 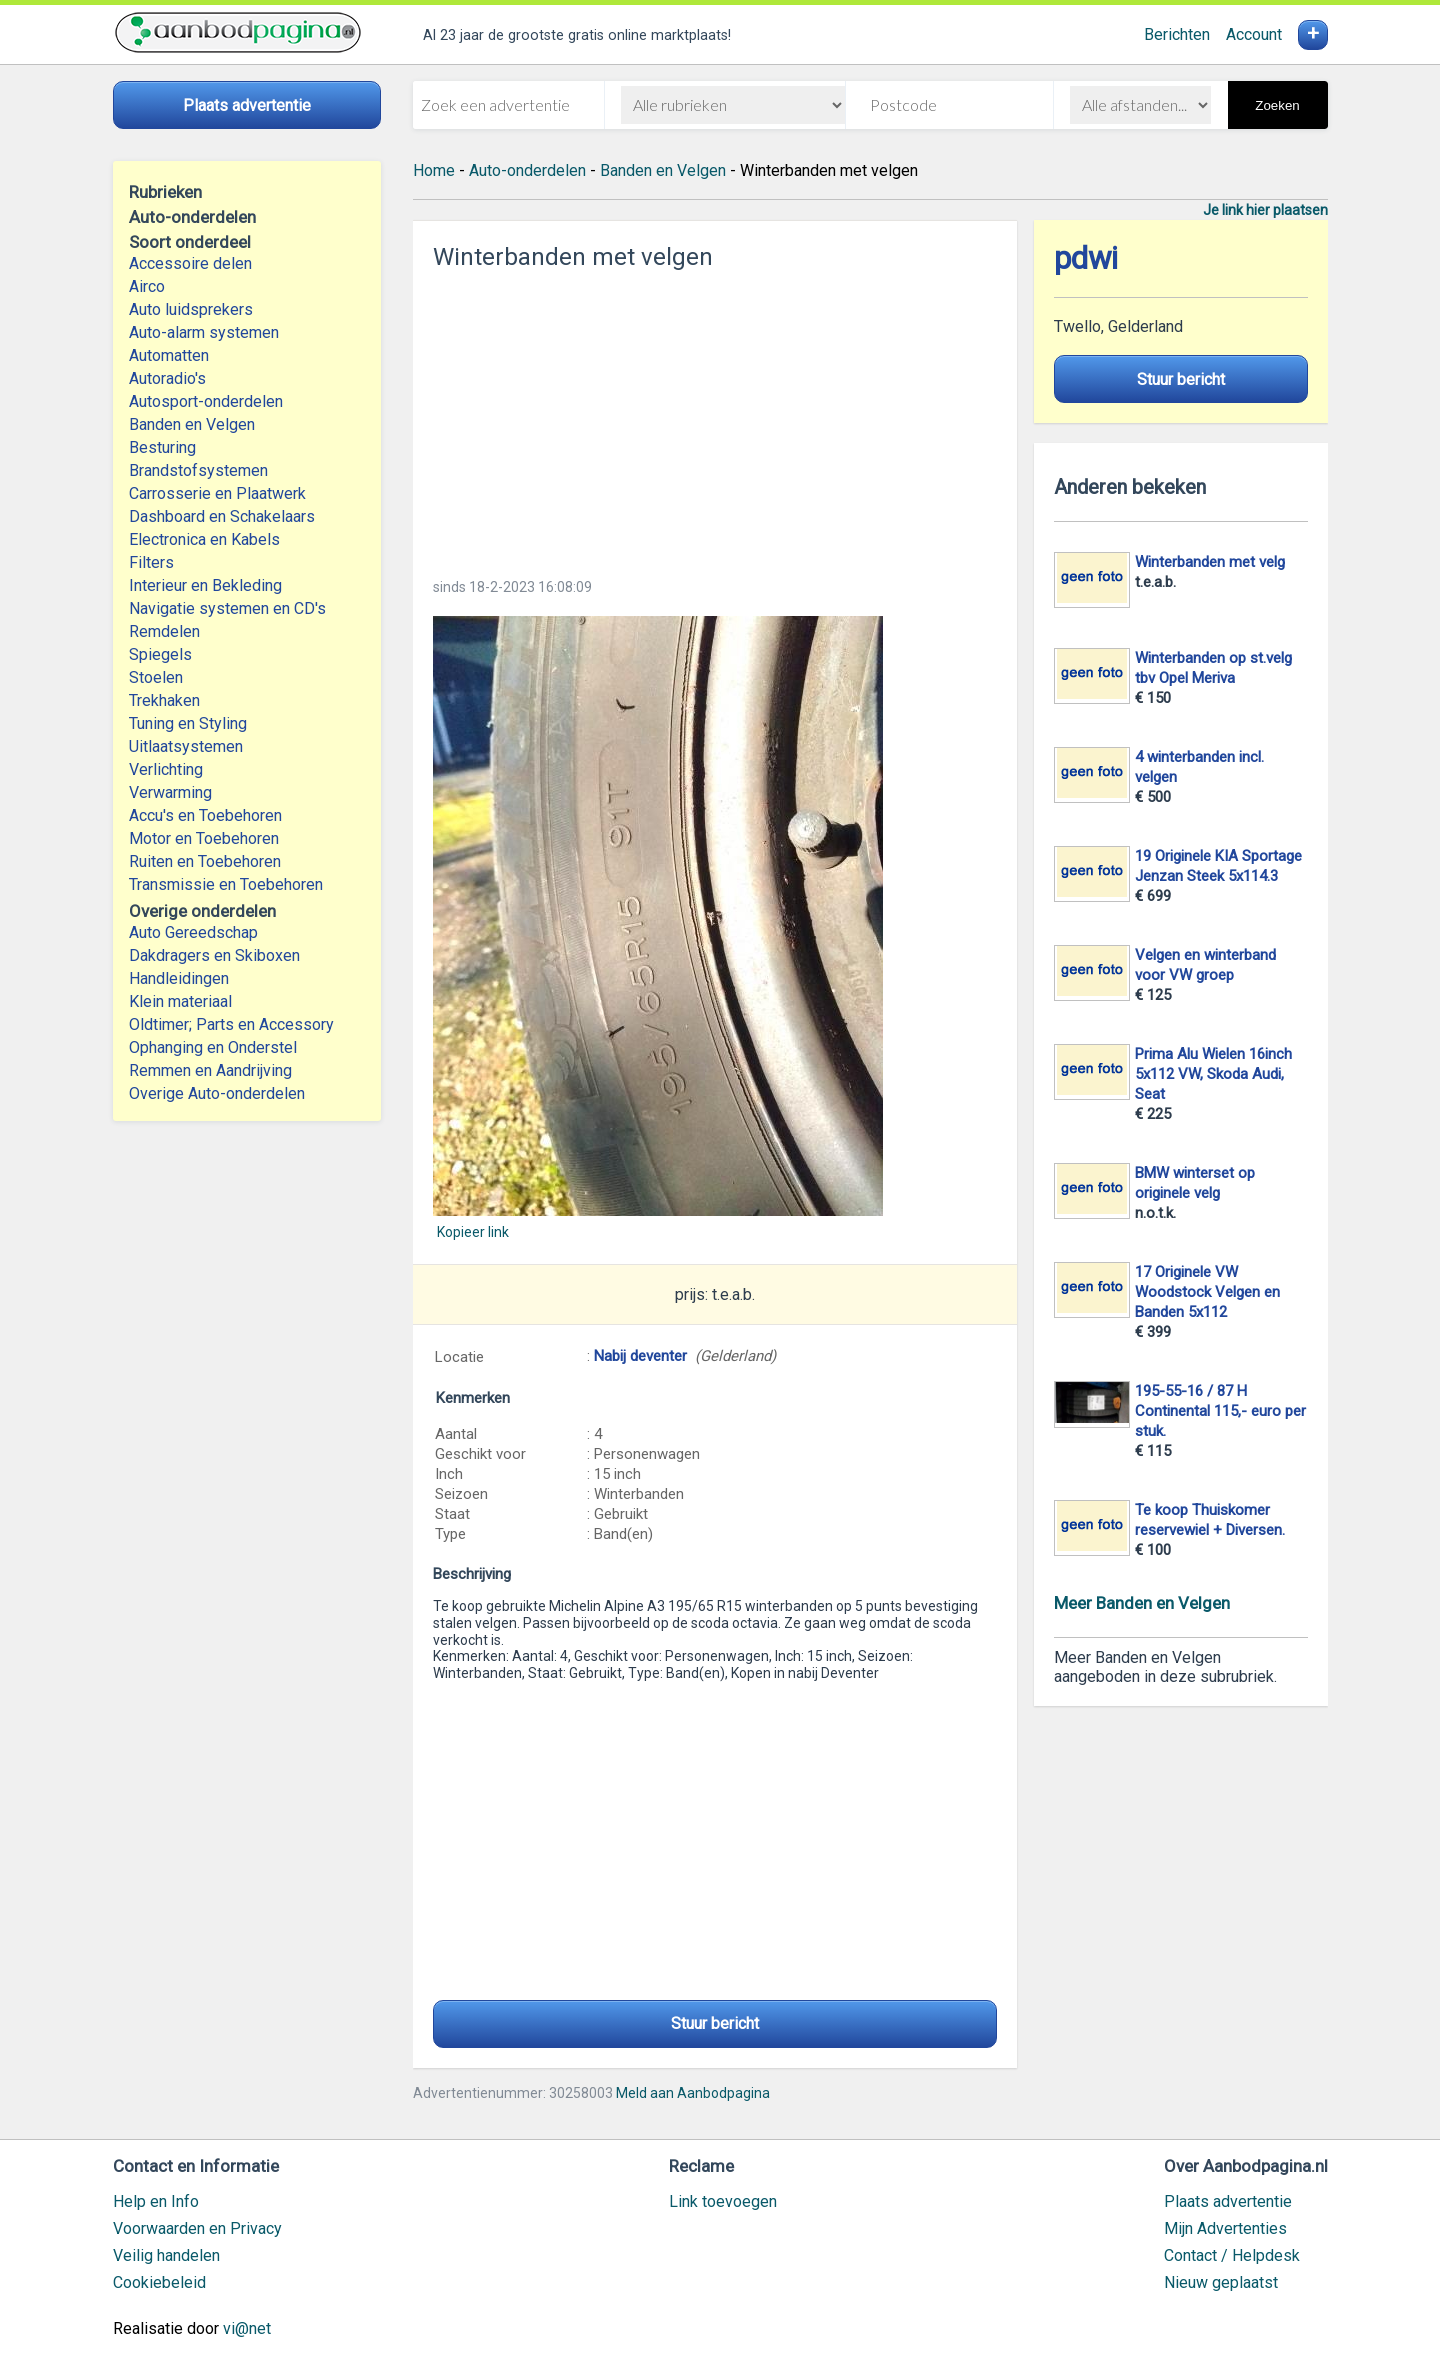 What do you see at coordinates (179, 978) in the screenshot?
I see `Handleidingen` at bounding box center [179, 978].